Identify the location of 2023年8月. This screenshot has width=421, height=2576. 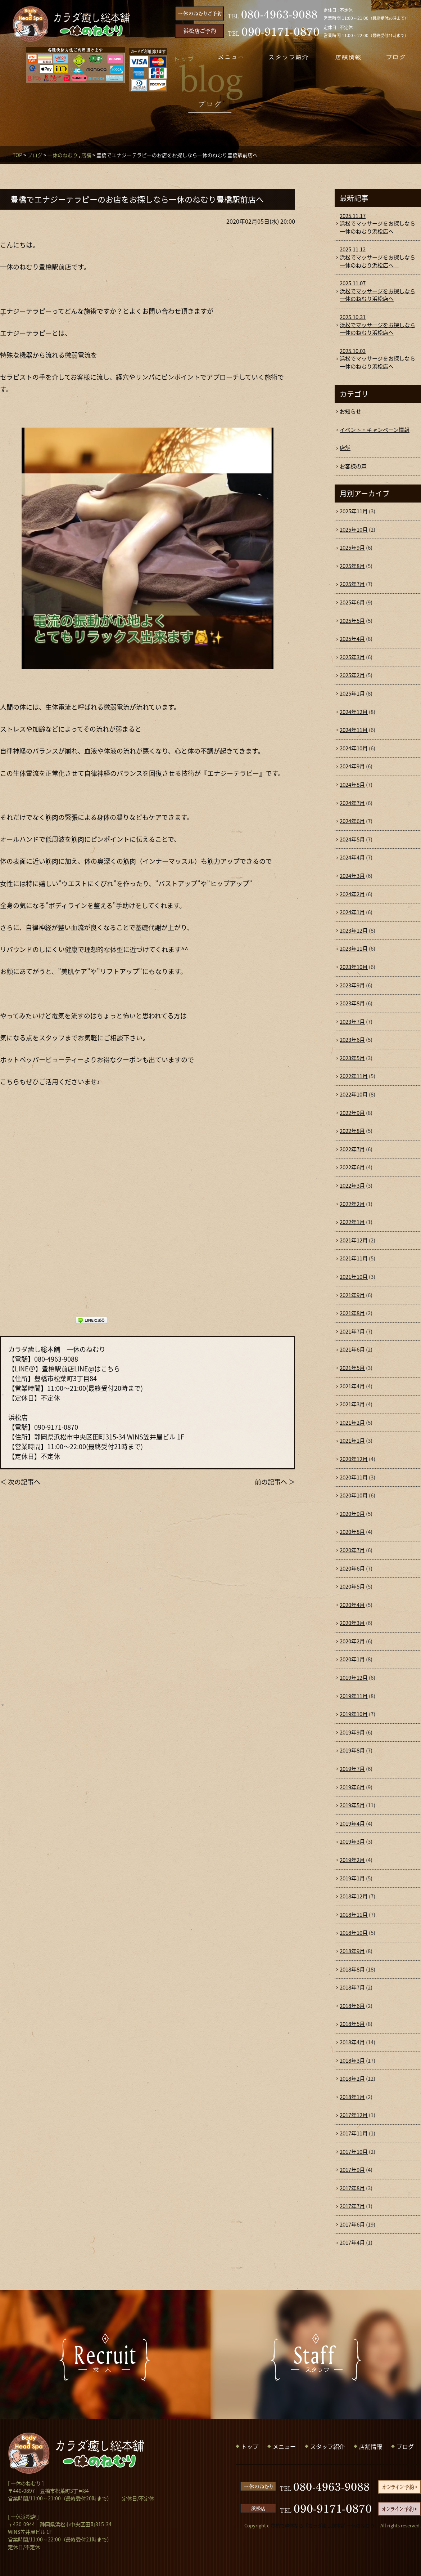
(352, 1003).